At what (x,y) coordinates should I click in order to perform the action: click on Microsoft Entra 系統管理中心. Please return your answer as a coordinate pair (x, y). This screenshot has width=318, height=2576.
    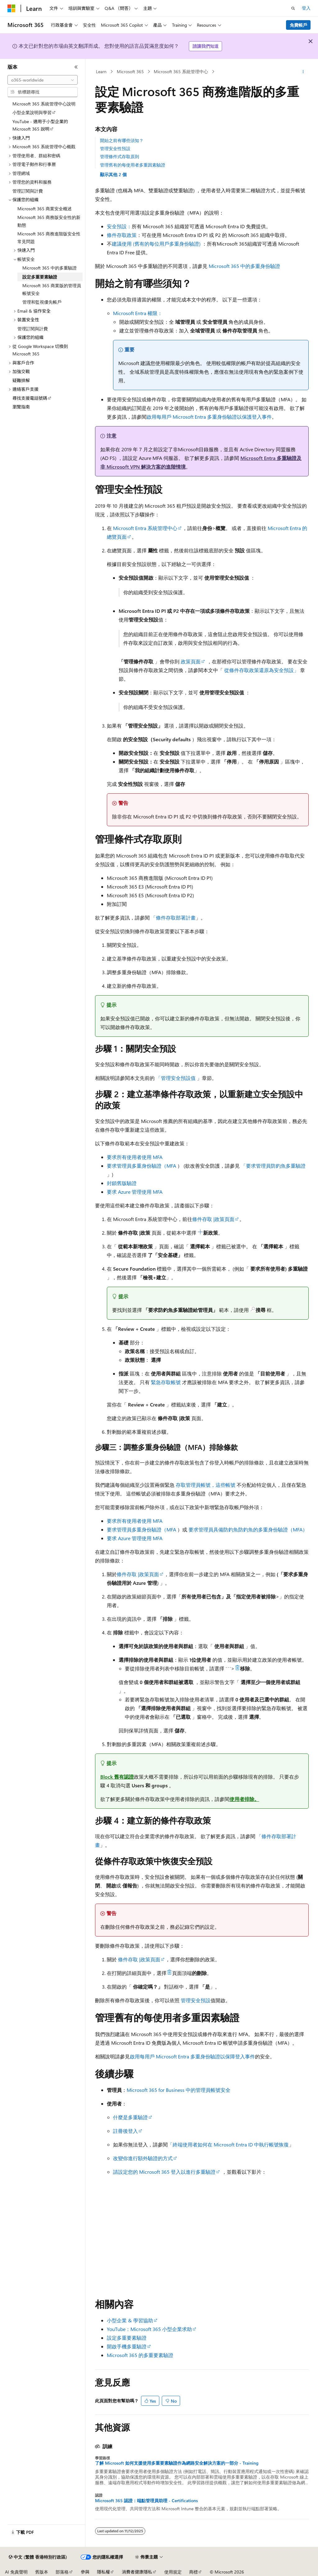
    Looking at the image, I should click on (145, 528).